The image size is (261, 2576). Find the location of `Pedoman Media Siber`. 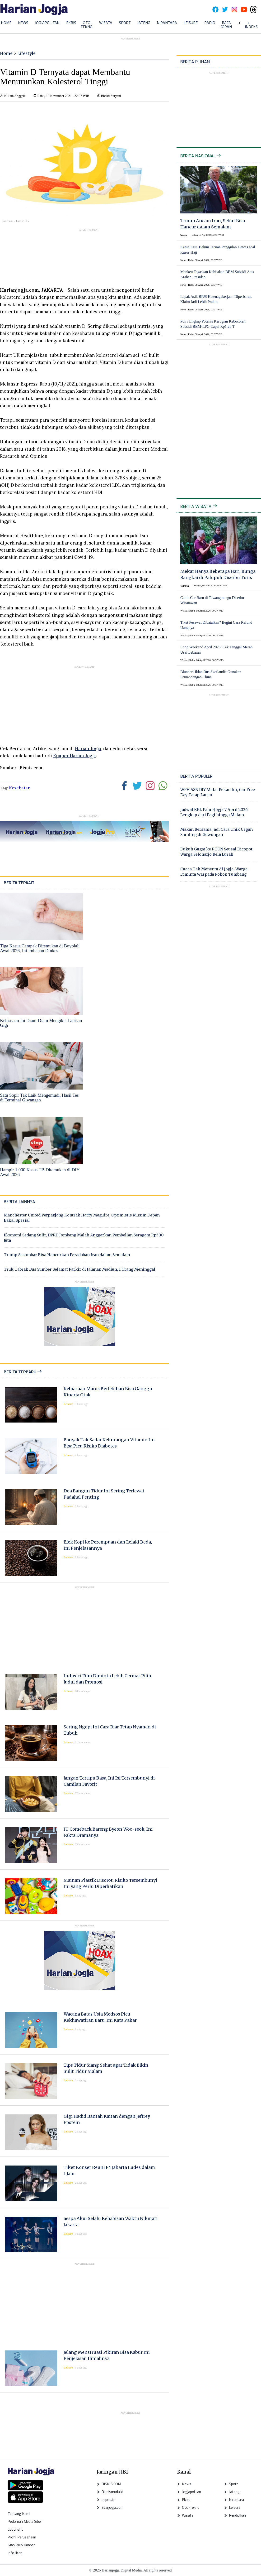

Pedoman Media Siber is located at coordinates (25, 2521).